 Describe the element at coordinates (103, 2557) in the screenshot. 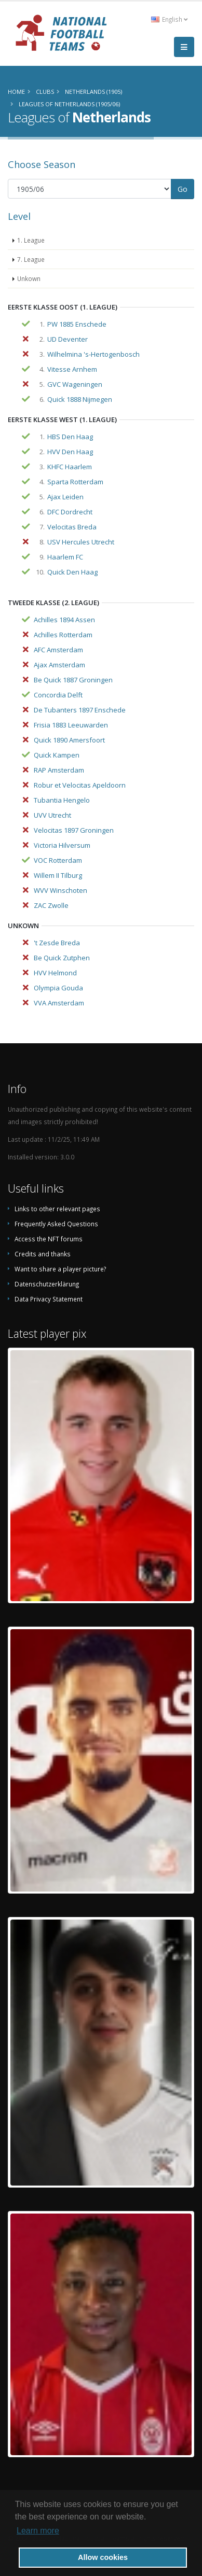

I see `Allow cookies [button]` at that location.